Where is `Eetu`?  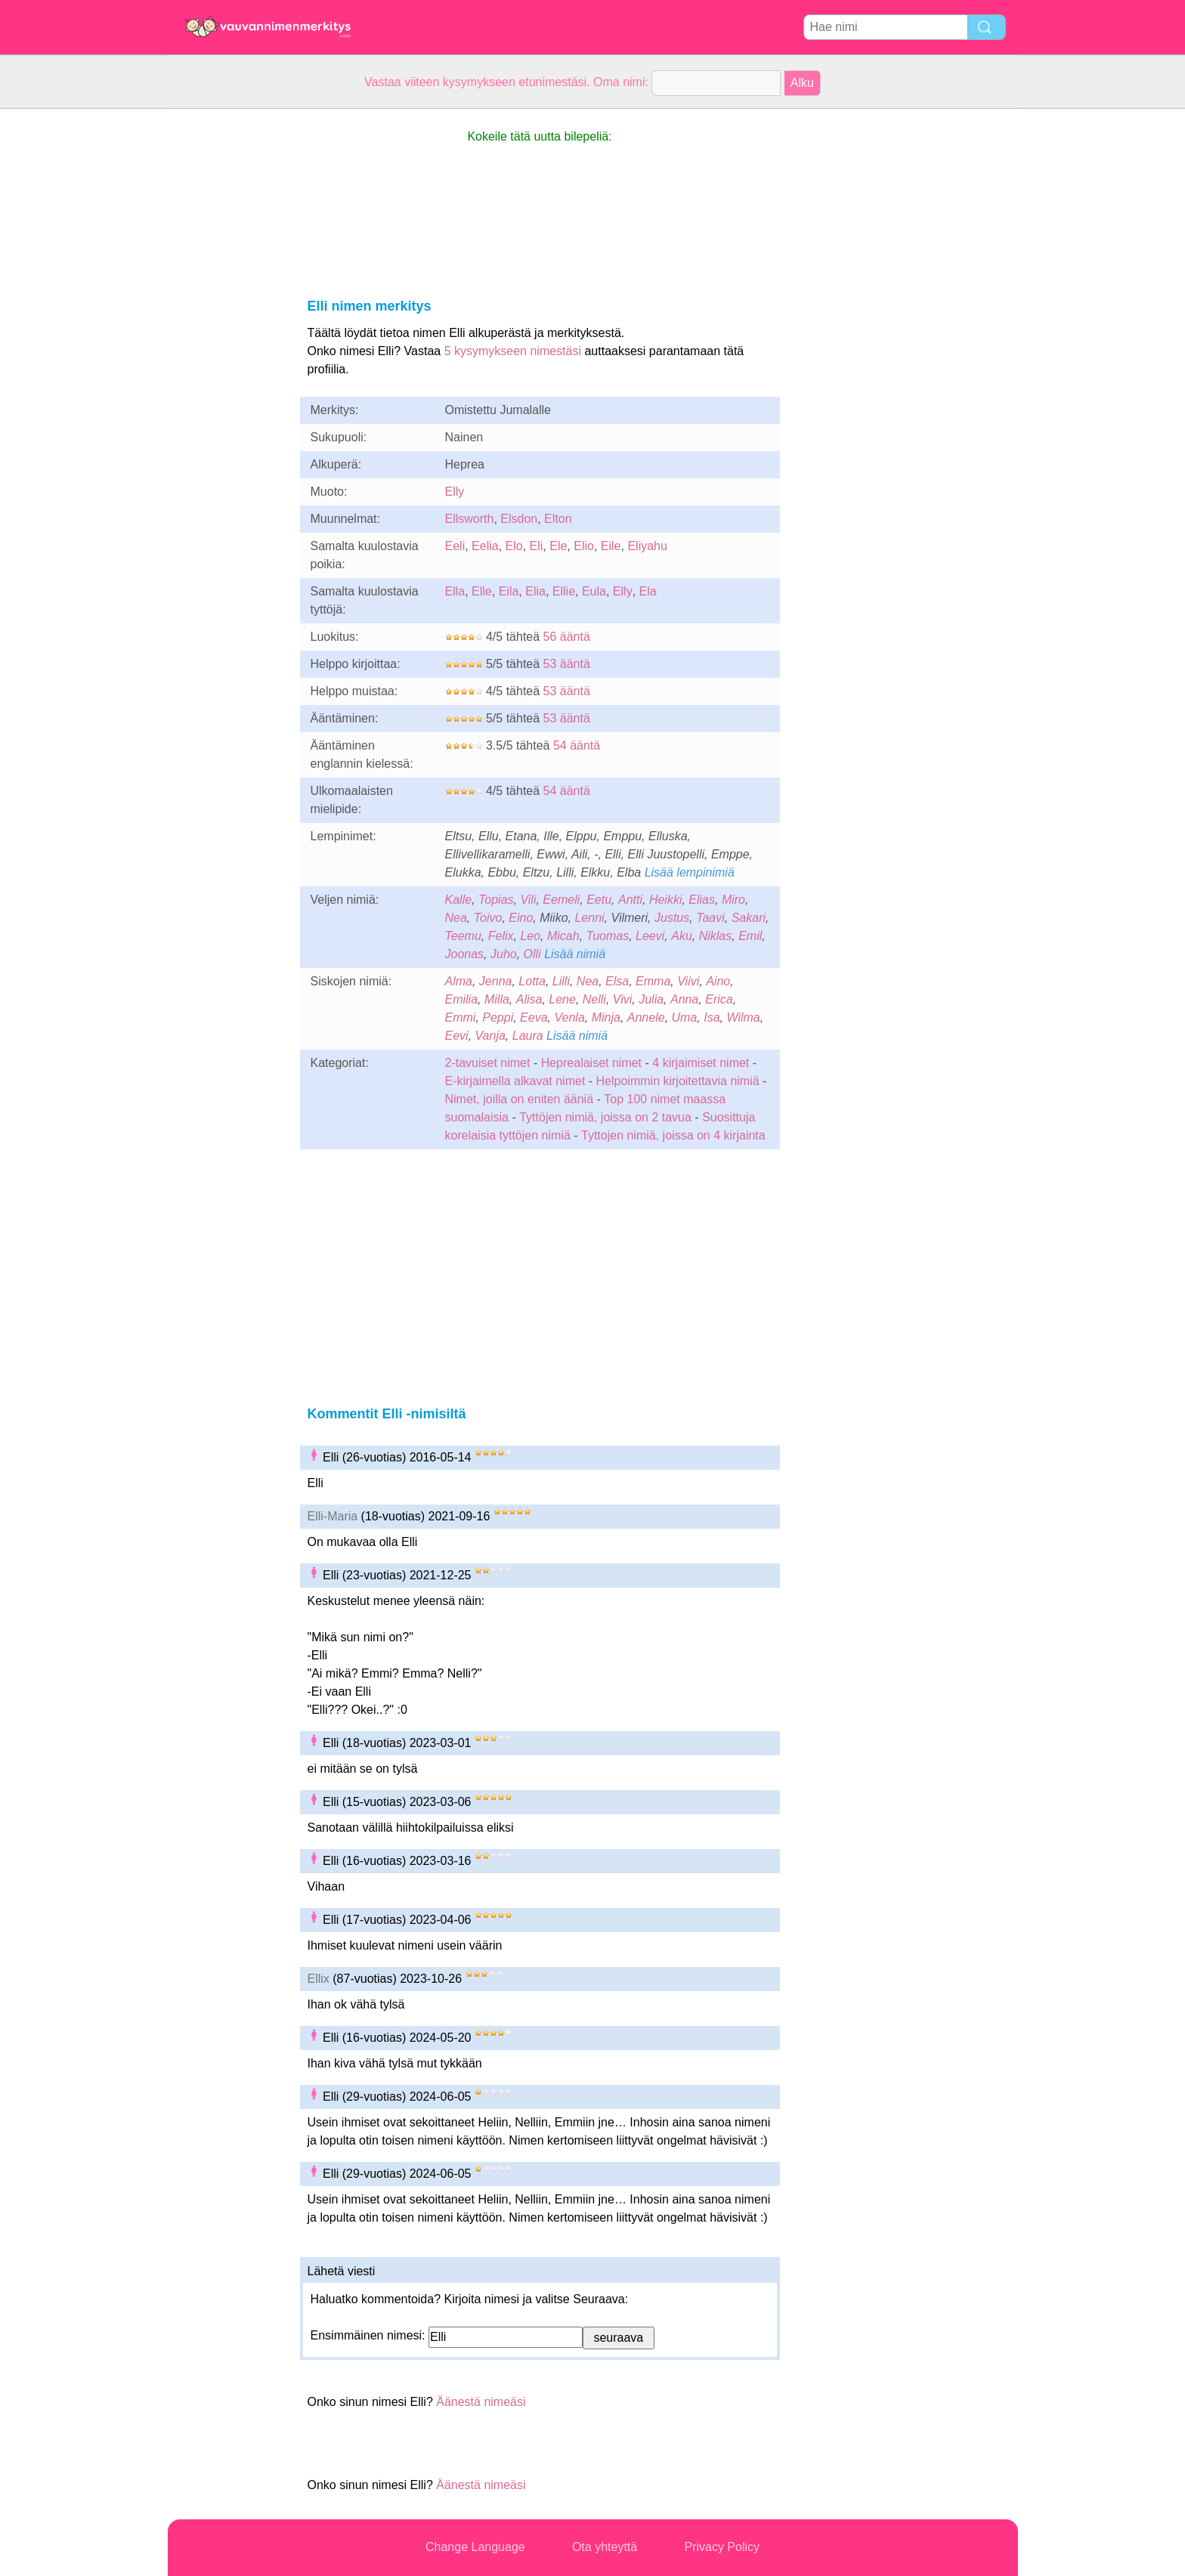 Eetu is located at coordinates (598, 899).